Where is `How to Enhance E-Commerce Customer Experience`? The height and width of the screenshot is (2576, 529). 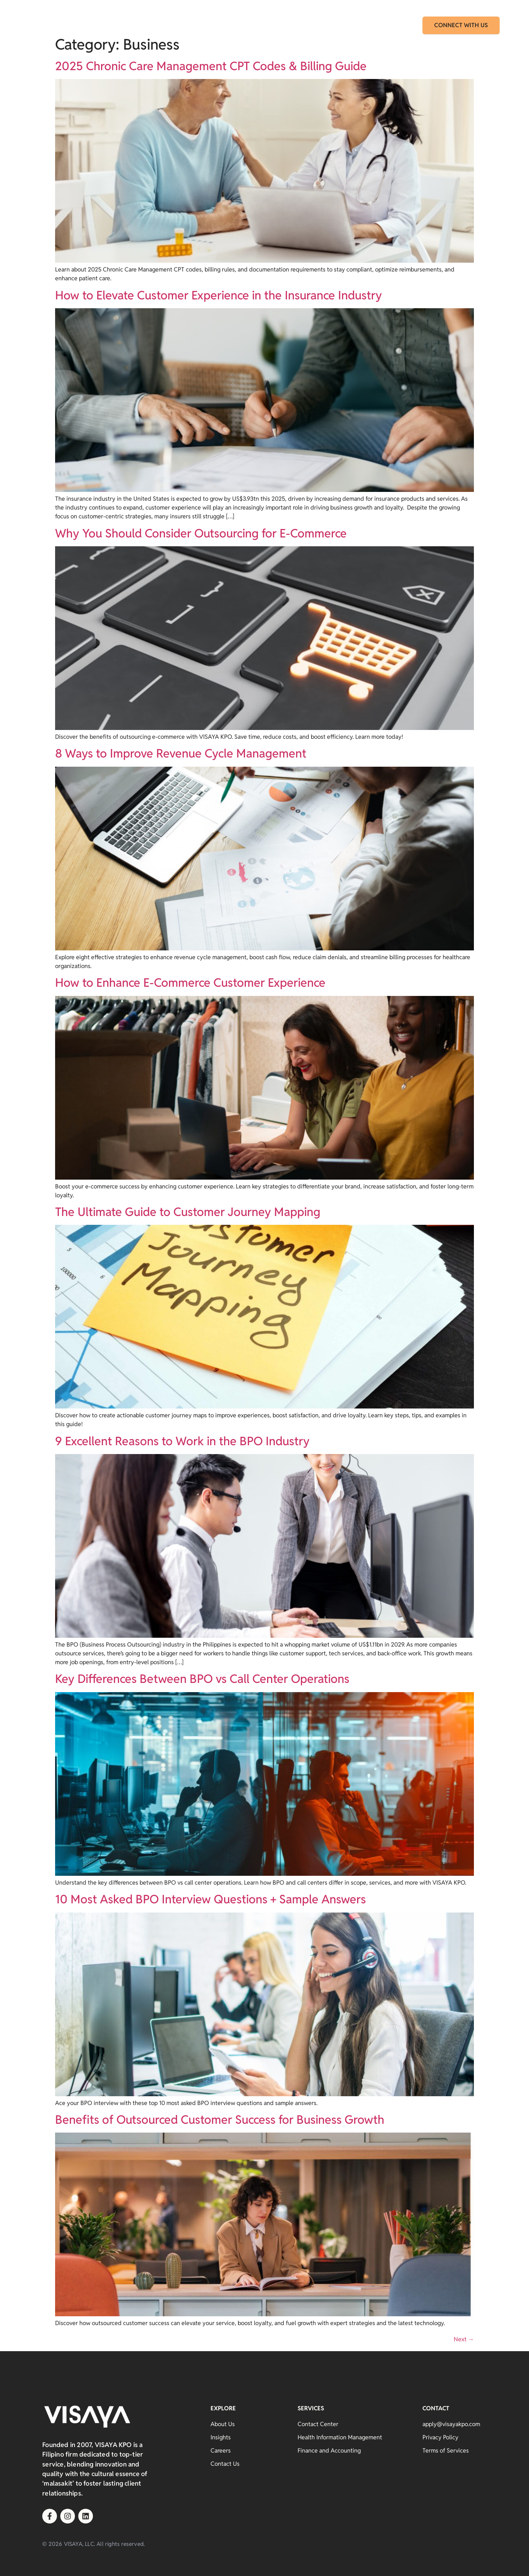
How to Enhance E-Commerce Customer Experience is located at coordinates (190, 982).